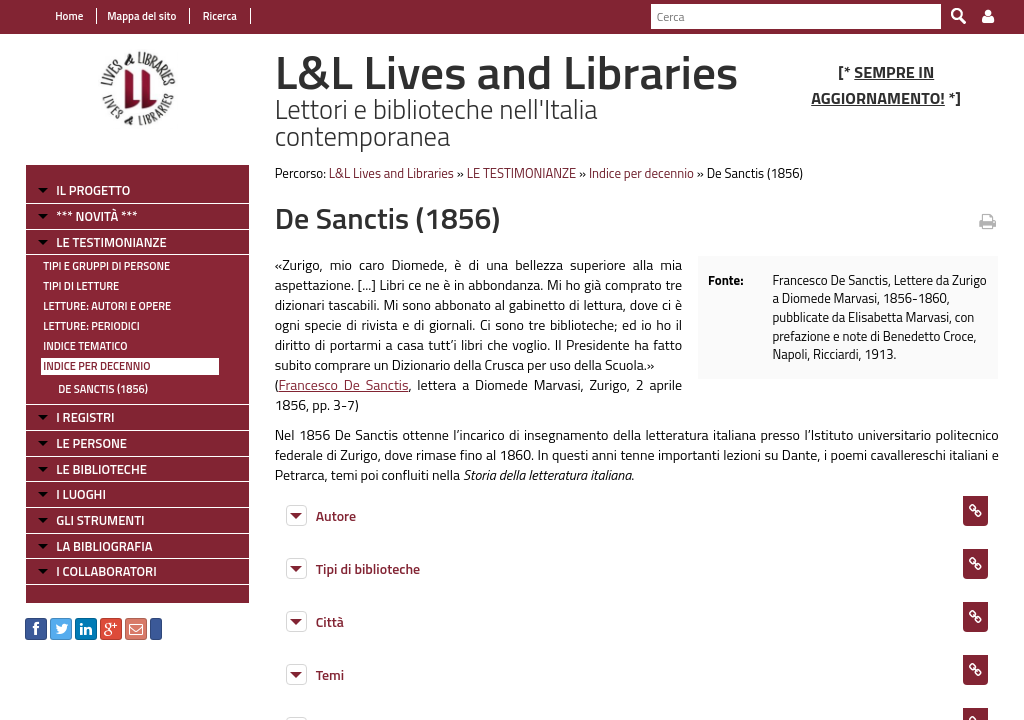  Describe the element at coordinates (85, 417) in the screenshot. I see `I REGISTRI` at that location.